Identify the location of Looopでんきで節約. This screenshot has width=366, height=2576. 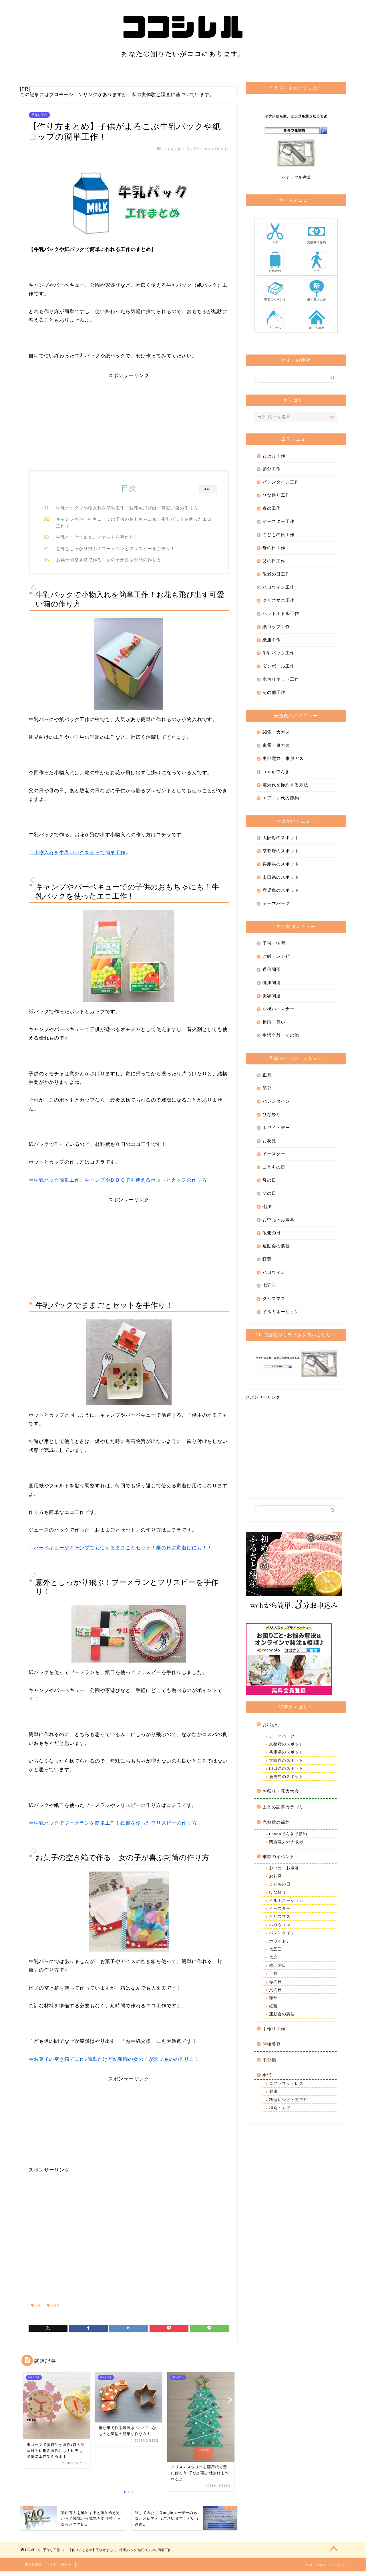
(288, 1837).